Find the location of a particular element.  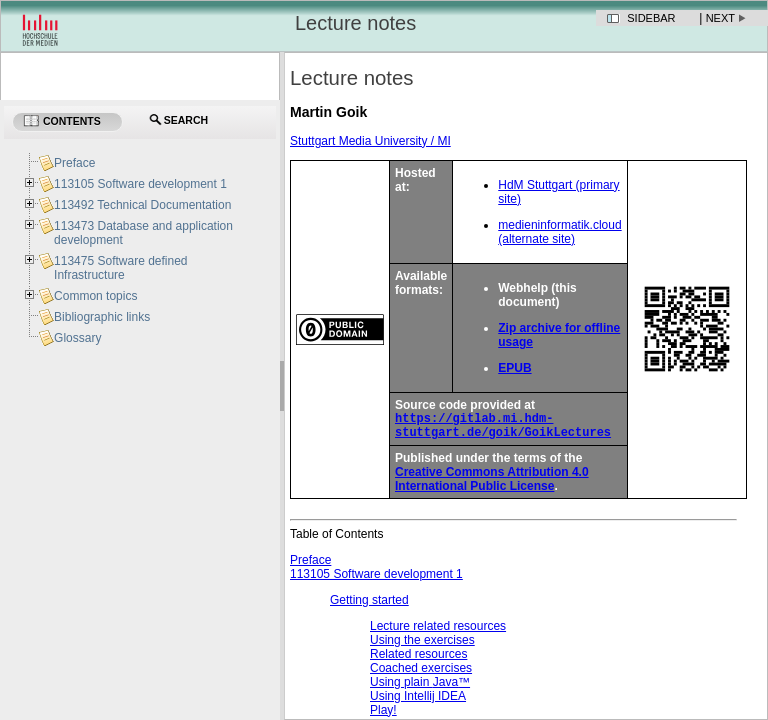

Getting started is located at coordinates (369, 606).